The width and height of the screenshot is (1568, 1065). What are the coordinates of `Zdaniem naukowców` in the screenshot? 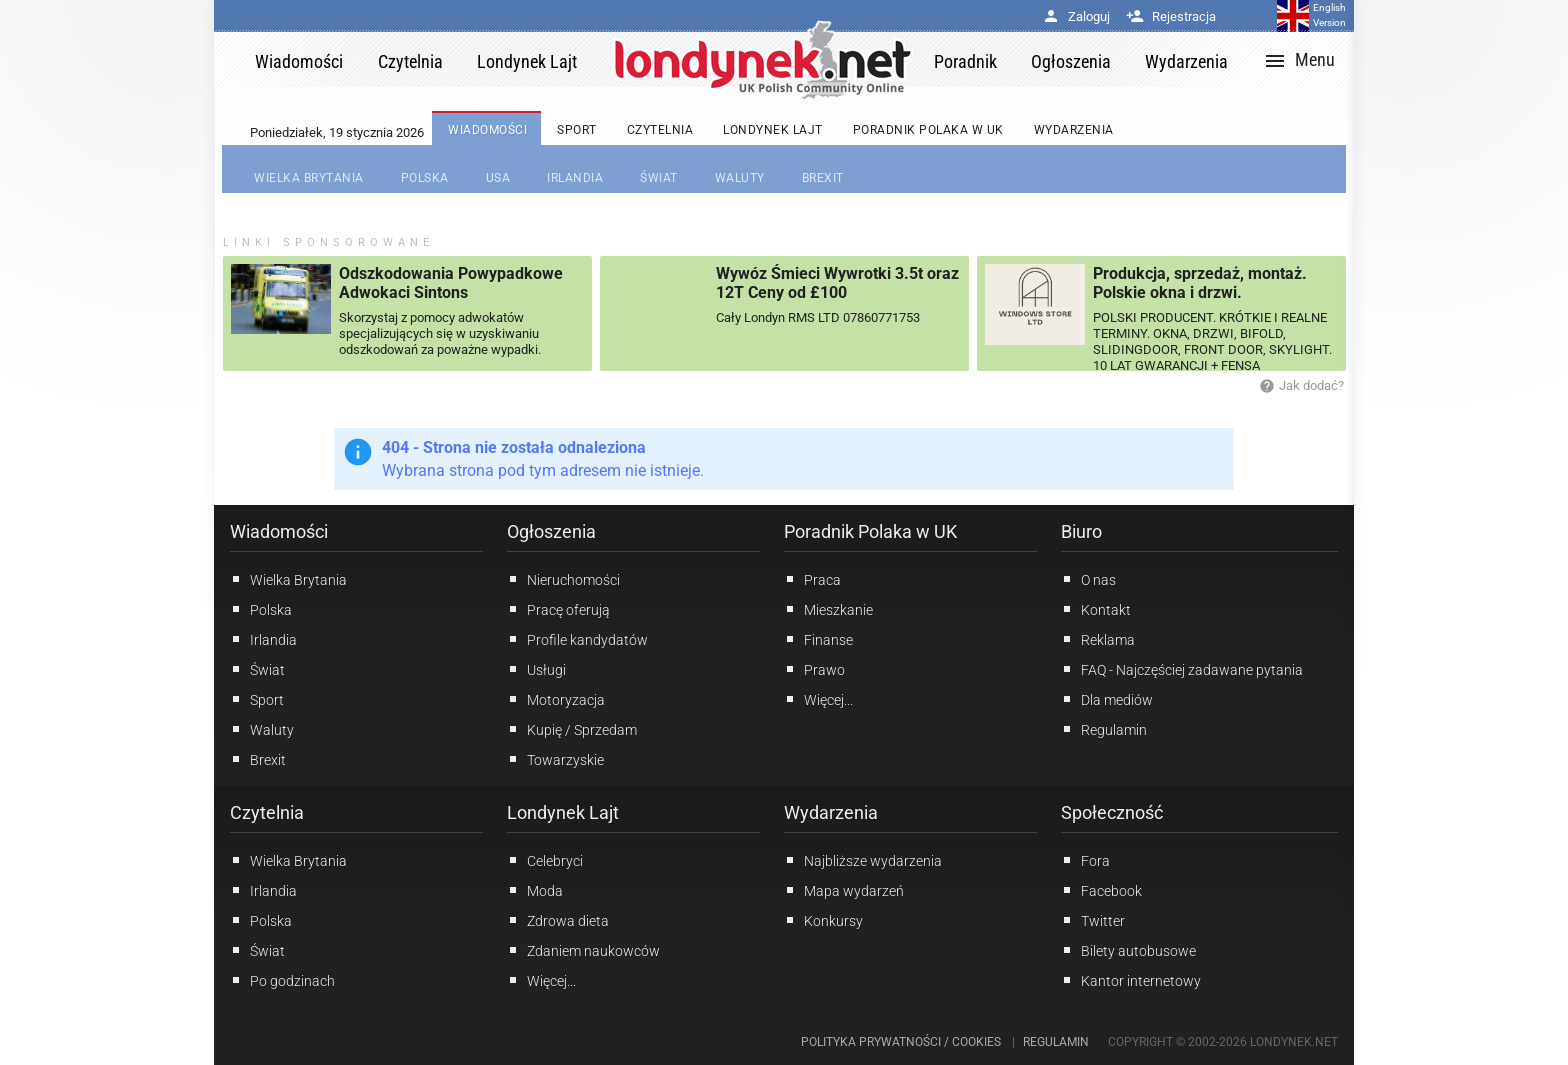 It's located at (583, 950).